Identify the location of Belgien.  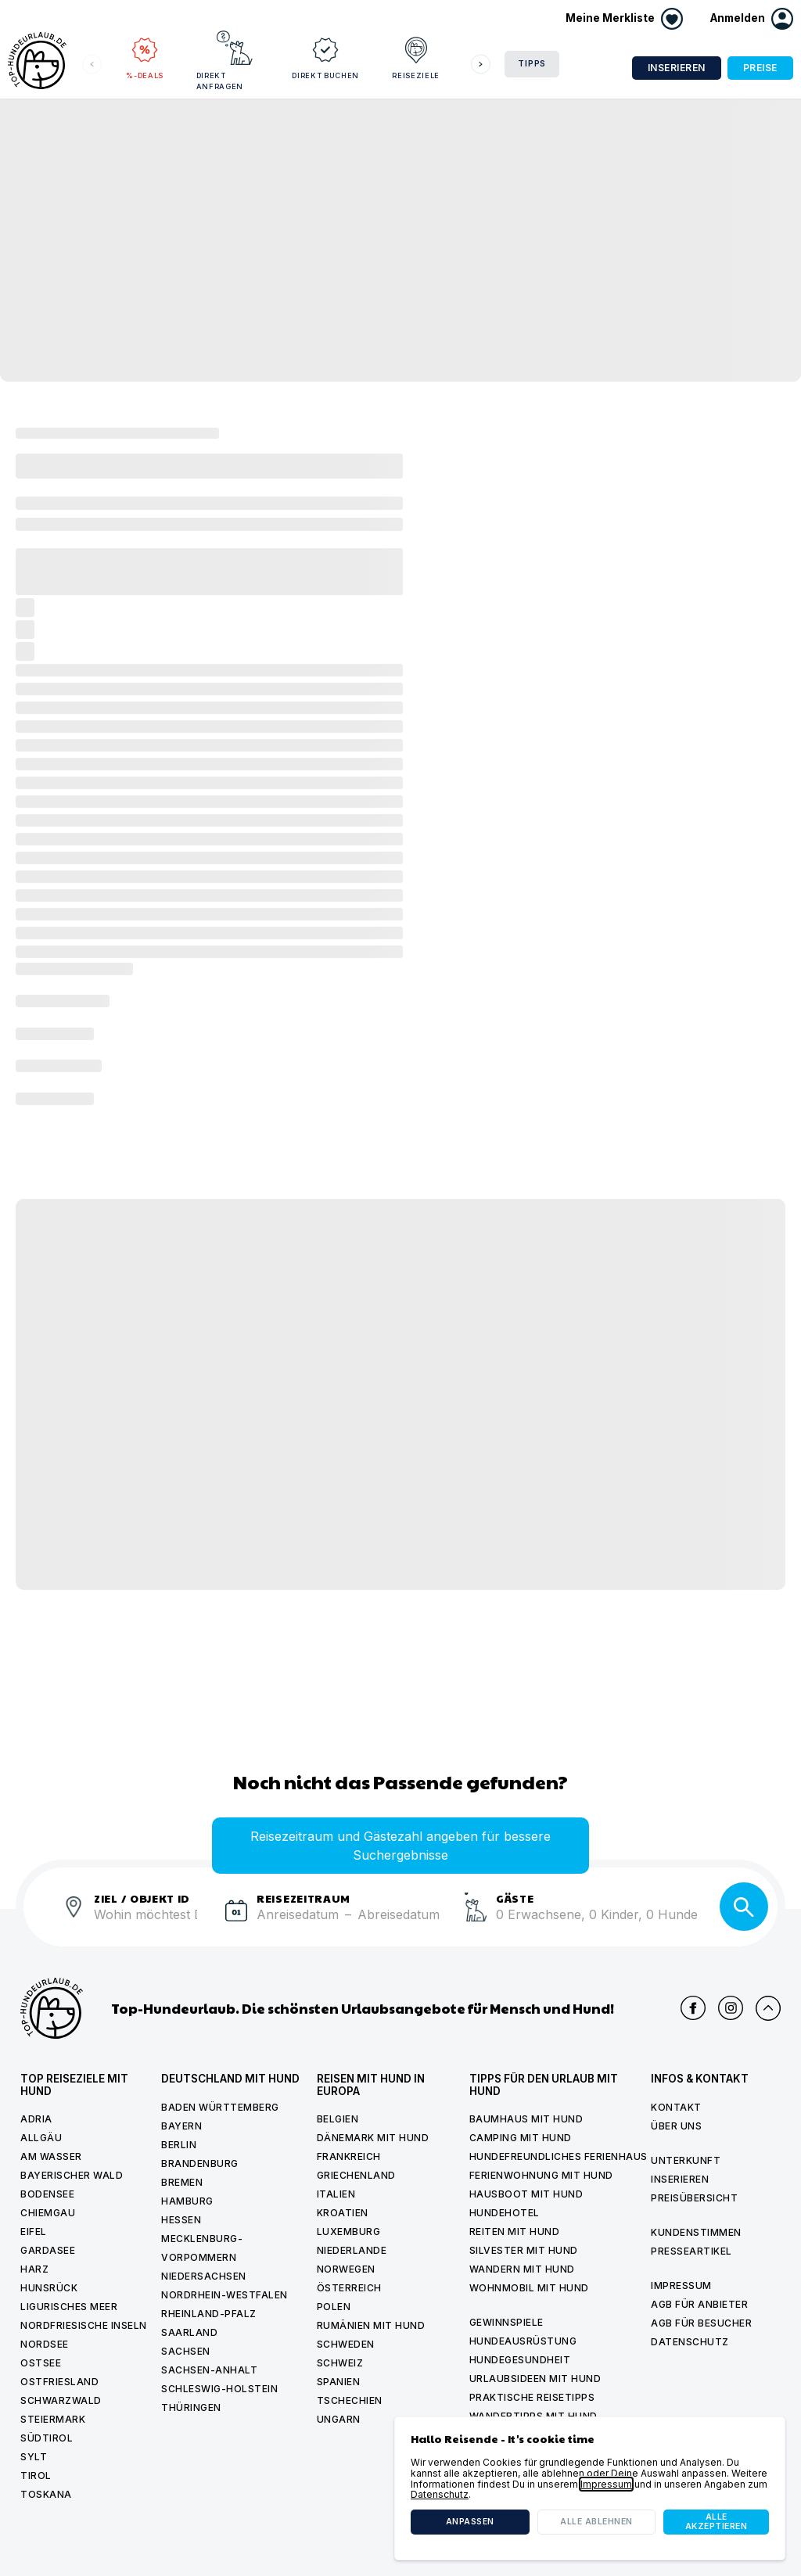
(338, 2119).